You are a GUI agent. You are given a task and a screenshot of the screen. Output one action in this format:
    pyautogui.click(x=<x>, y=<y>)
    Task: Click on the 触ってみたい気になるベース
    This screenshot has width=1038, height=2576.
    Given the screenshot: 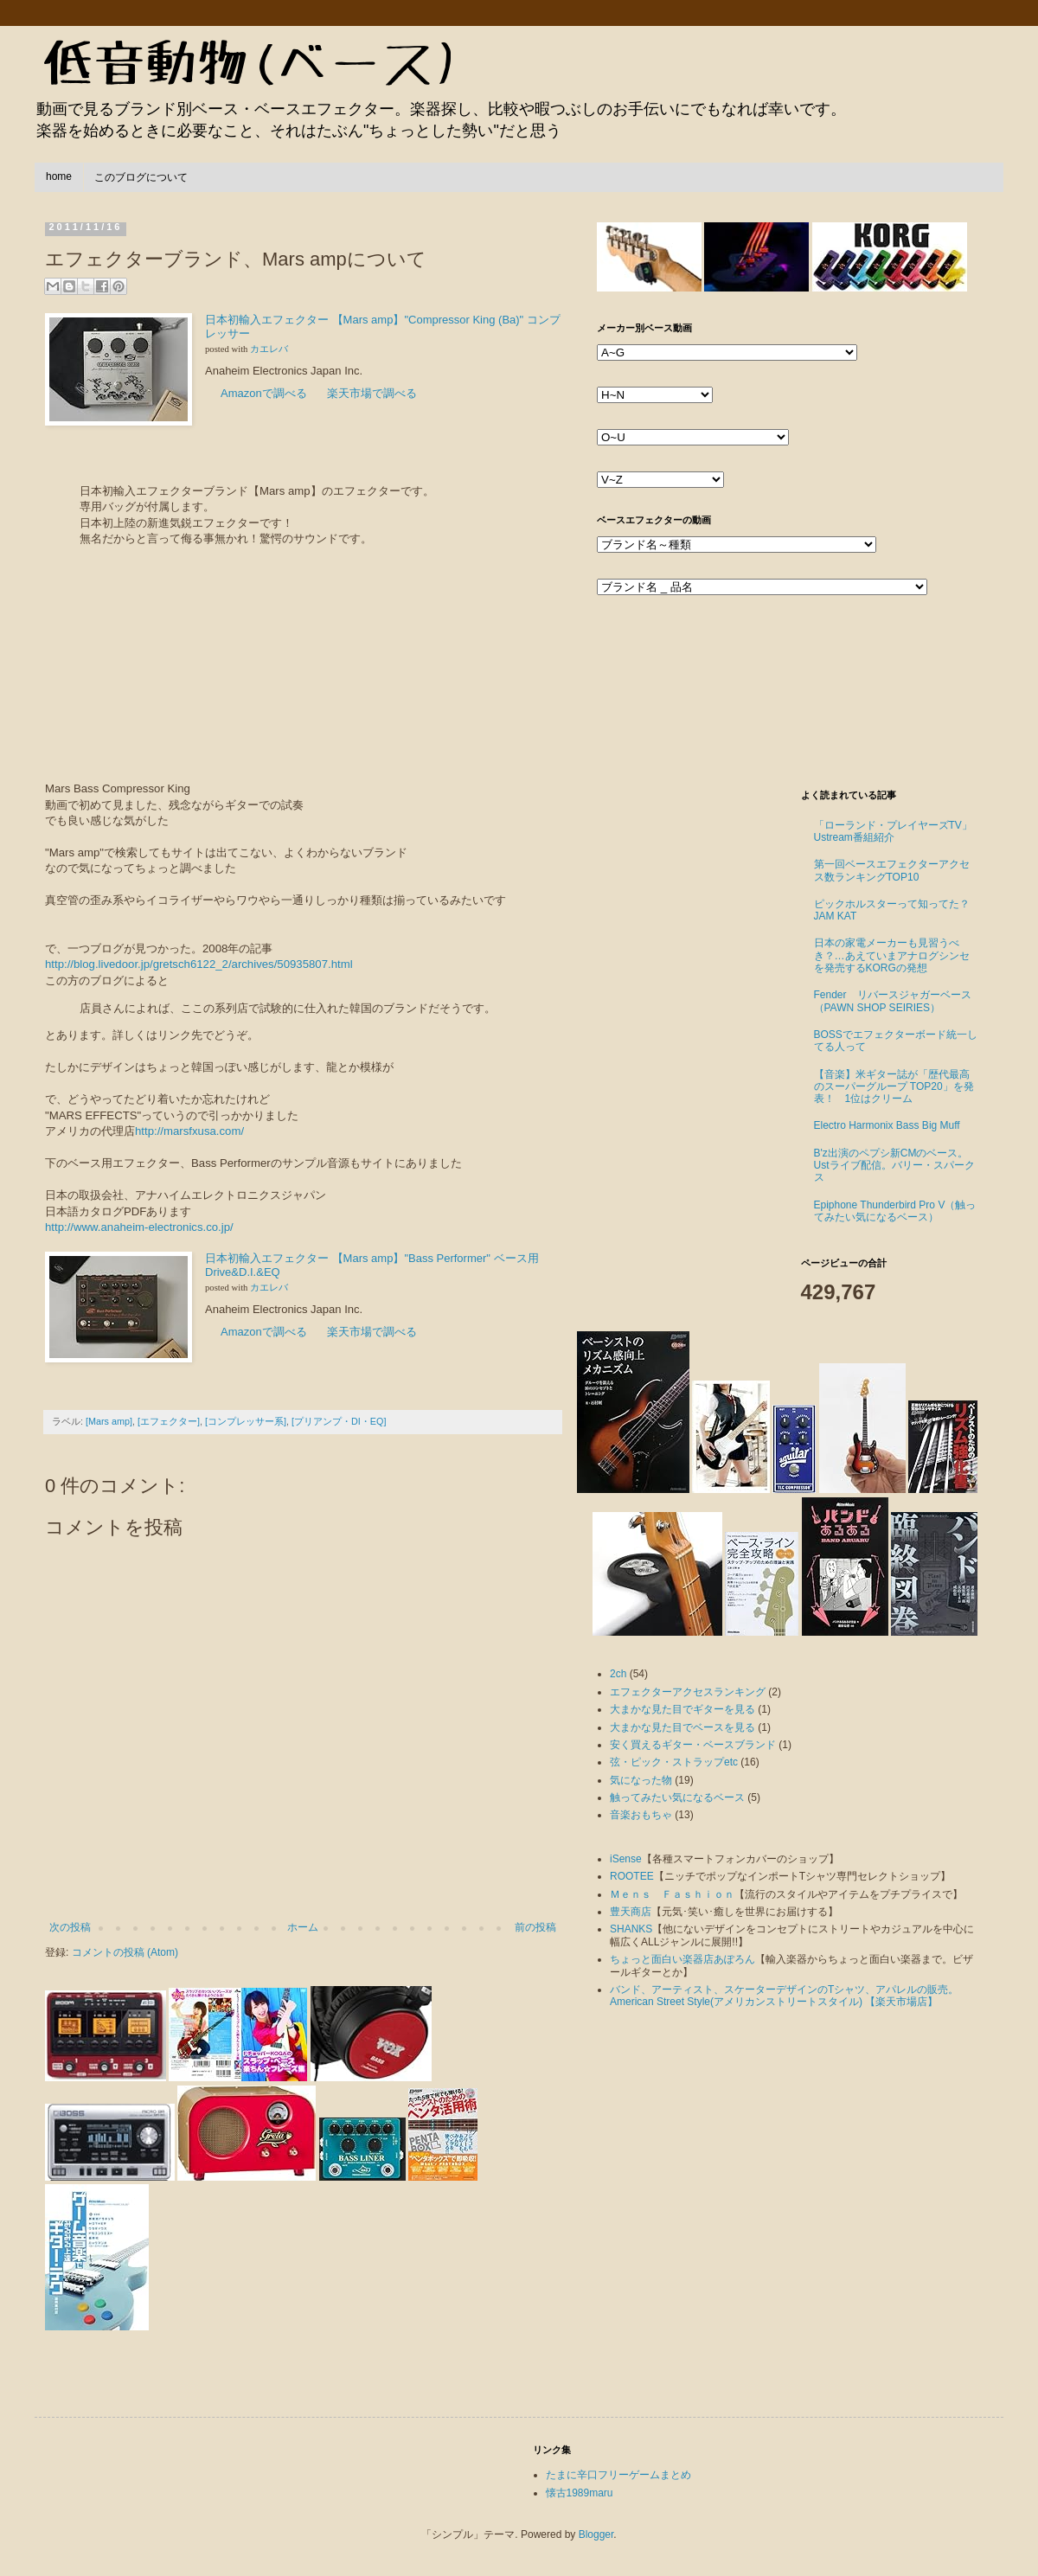 What is the action you would take?
    pyautogui.click(x=677, y=1797)
    